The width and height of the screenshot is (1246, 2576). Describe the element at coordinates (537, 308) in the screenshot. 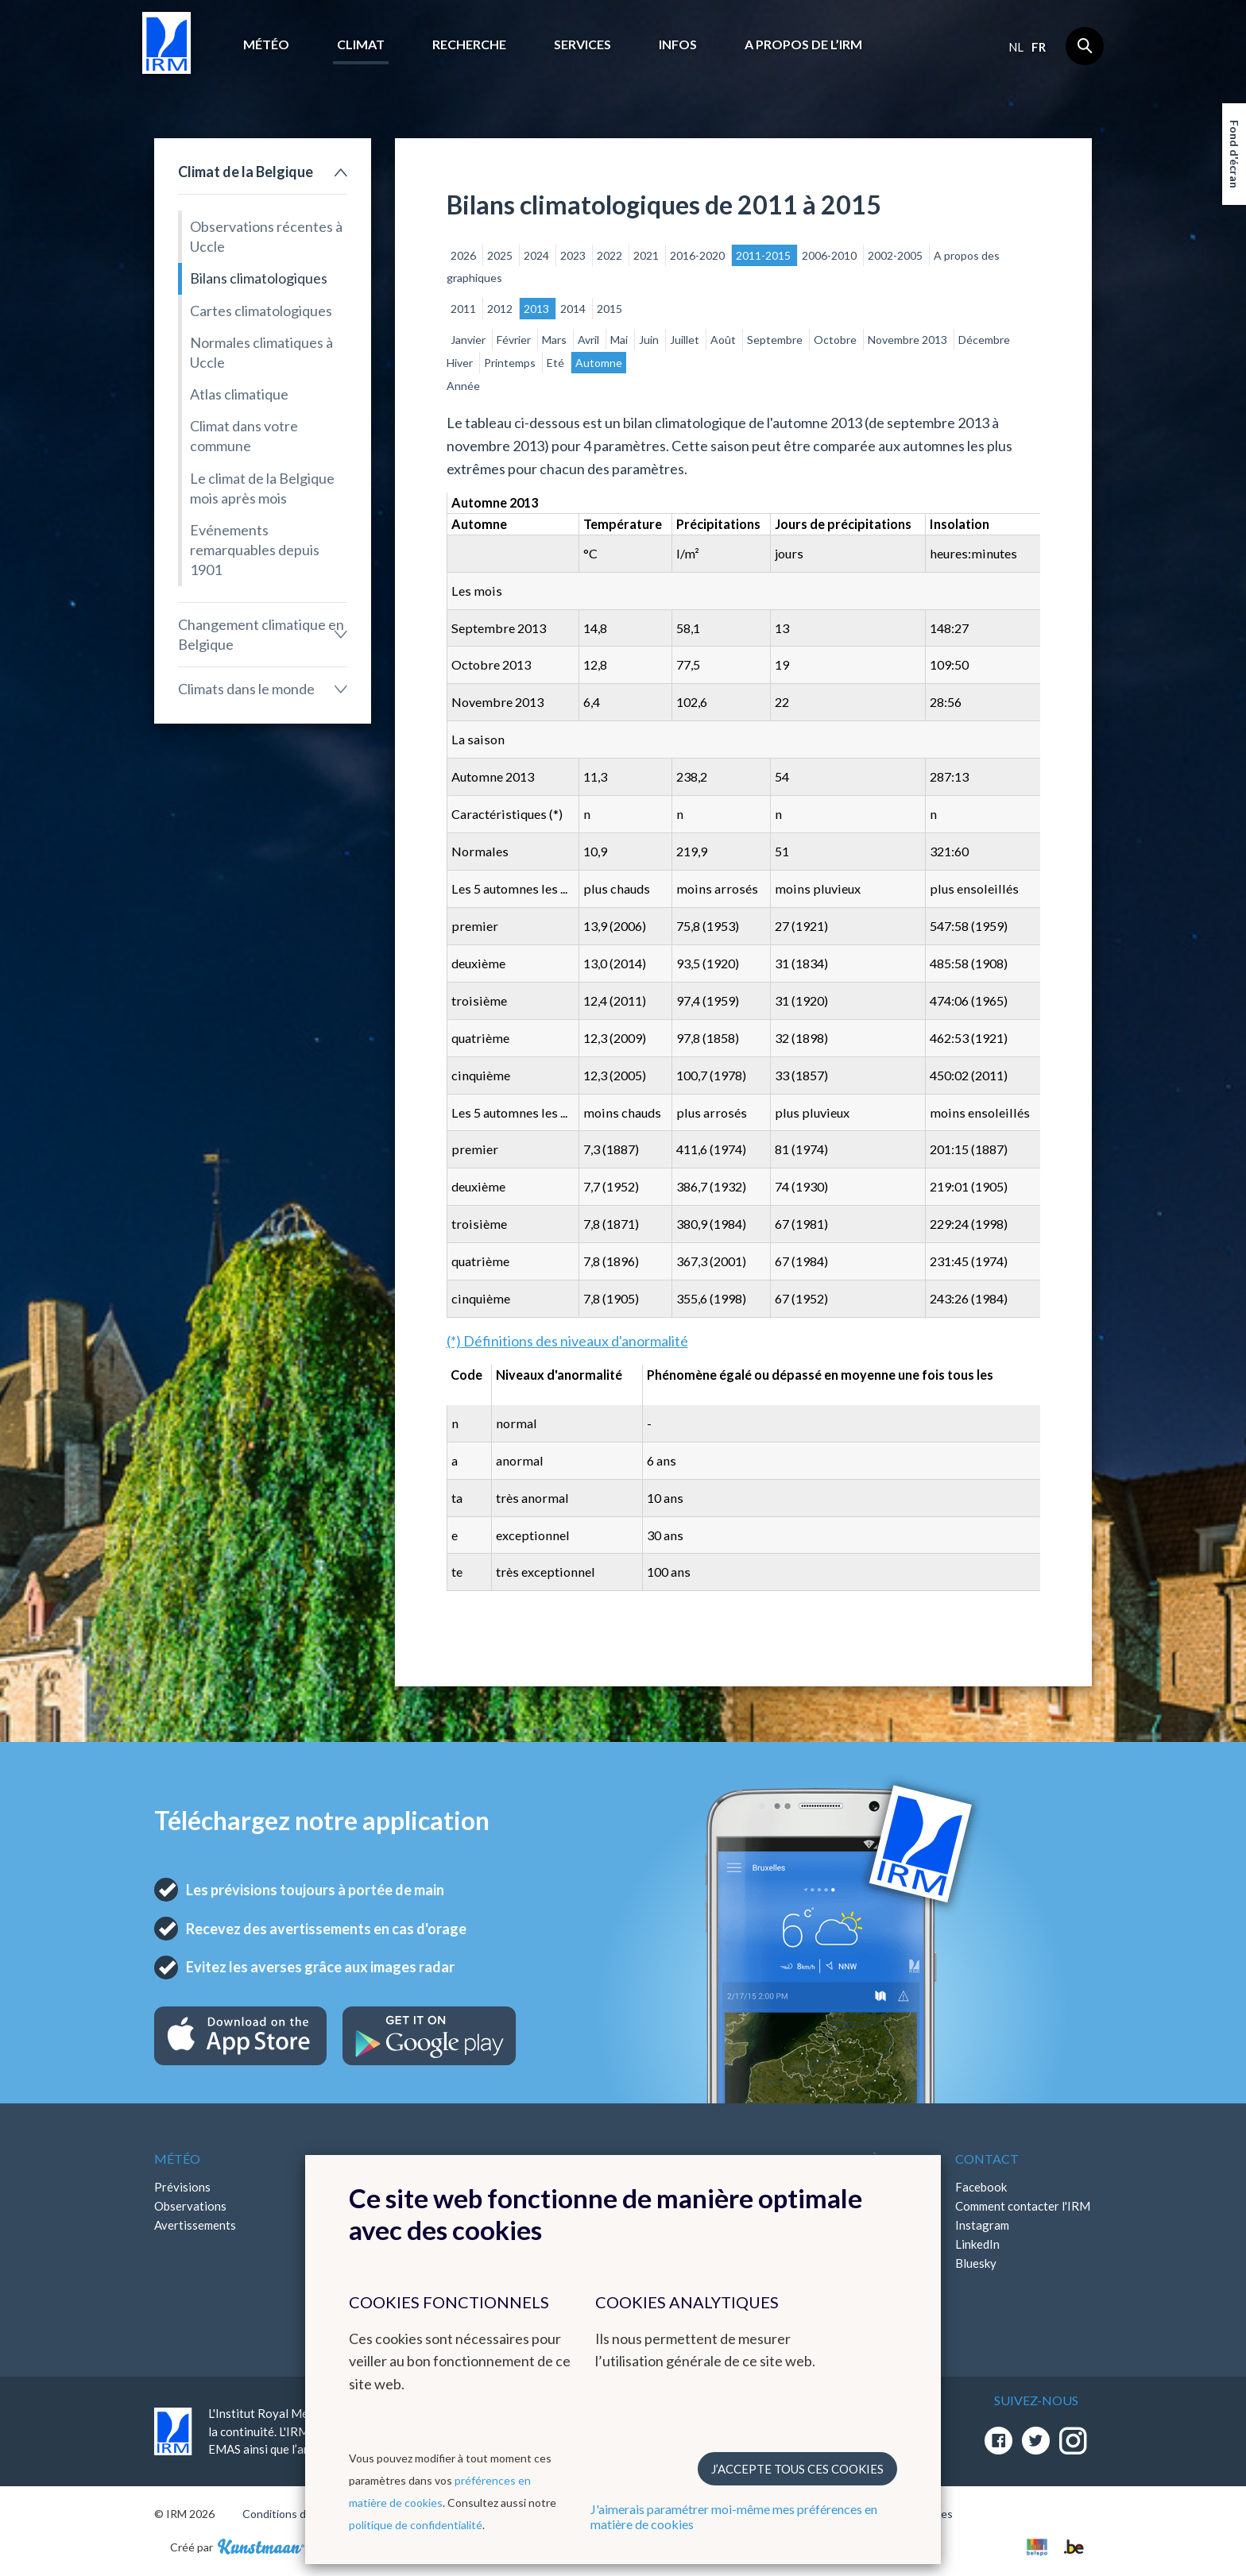

I see `2013` at that location.